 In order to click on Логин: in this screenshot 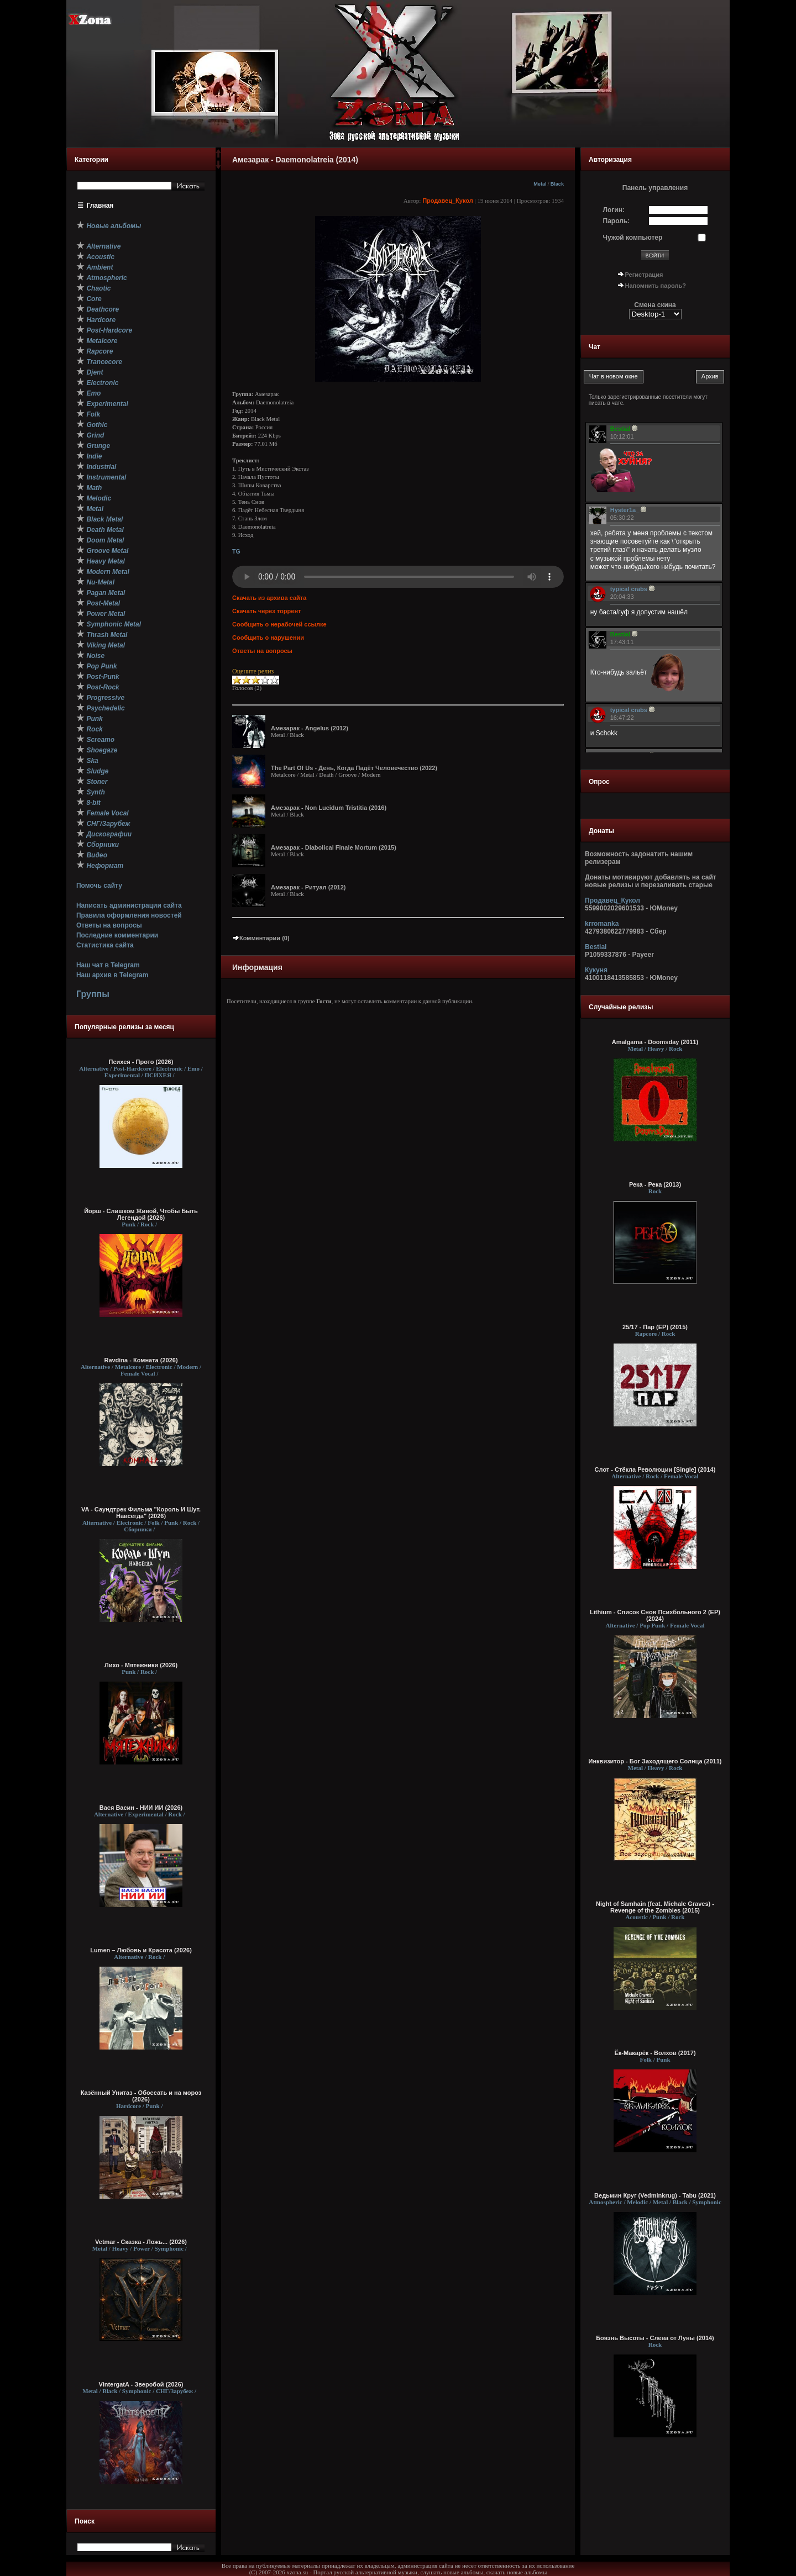, I will do `click(614, 210)`.